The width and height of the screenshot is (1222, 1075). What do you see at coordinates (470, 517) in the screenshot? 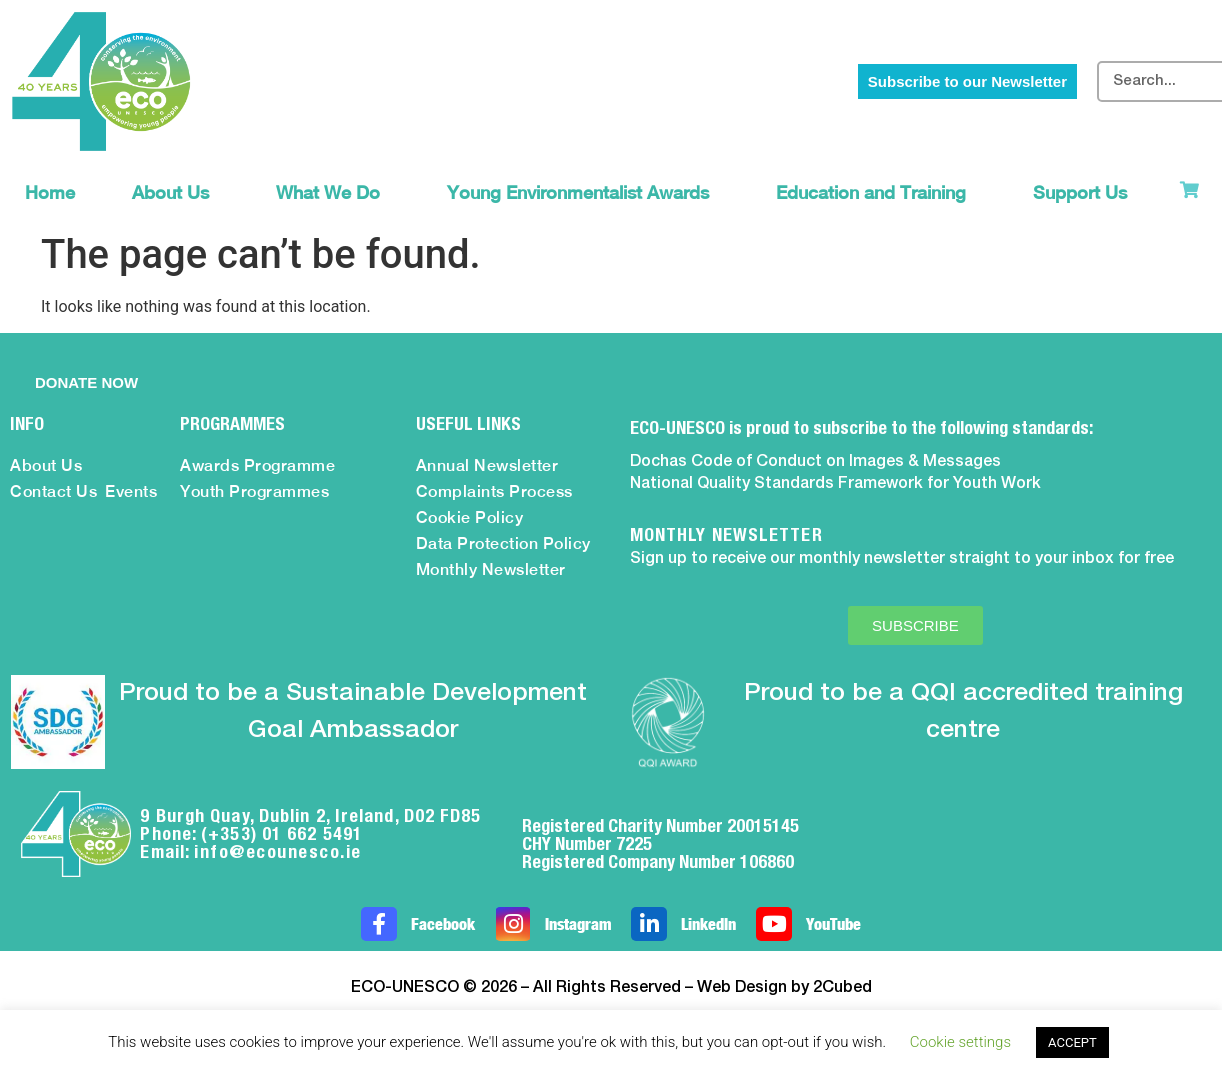
I see `Cookie Policy` at bounding box center [470, 517].